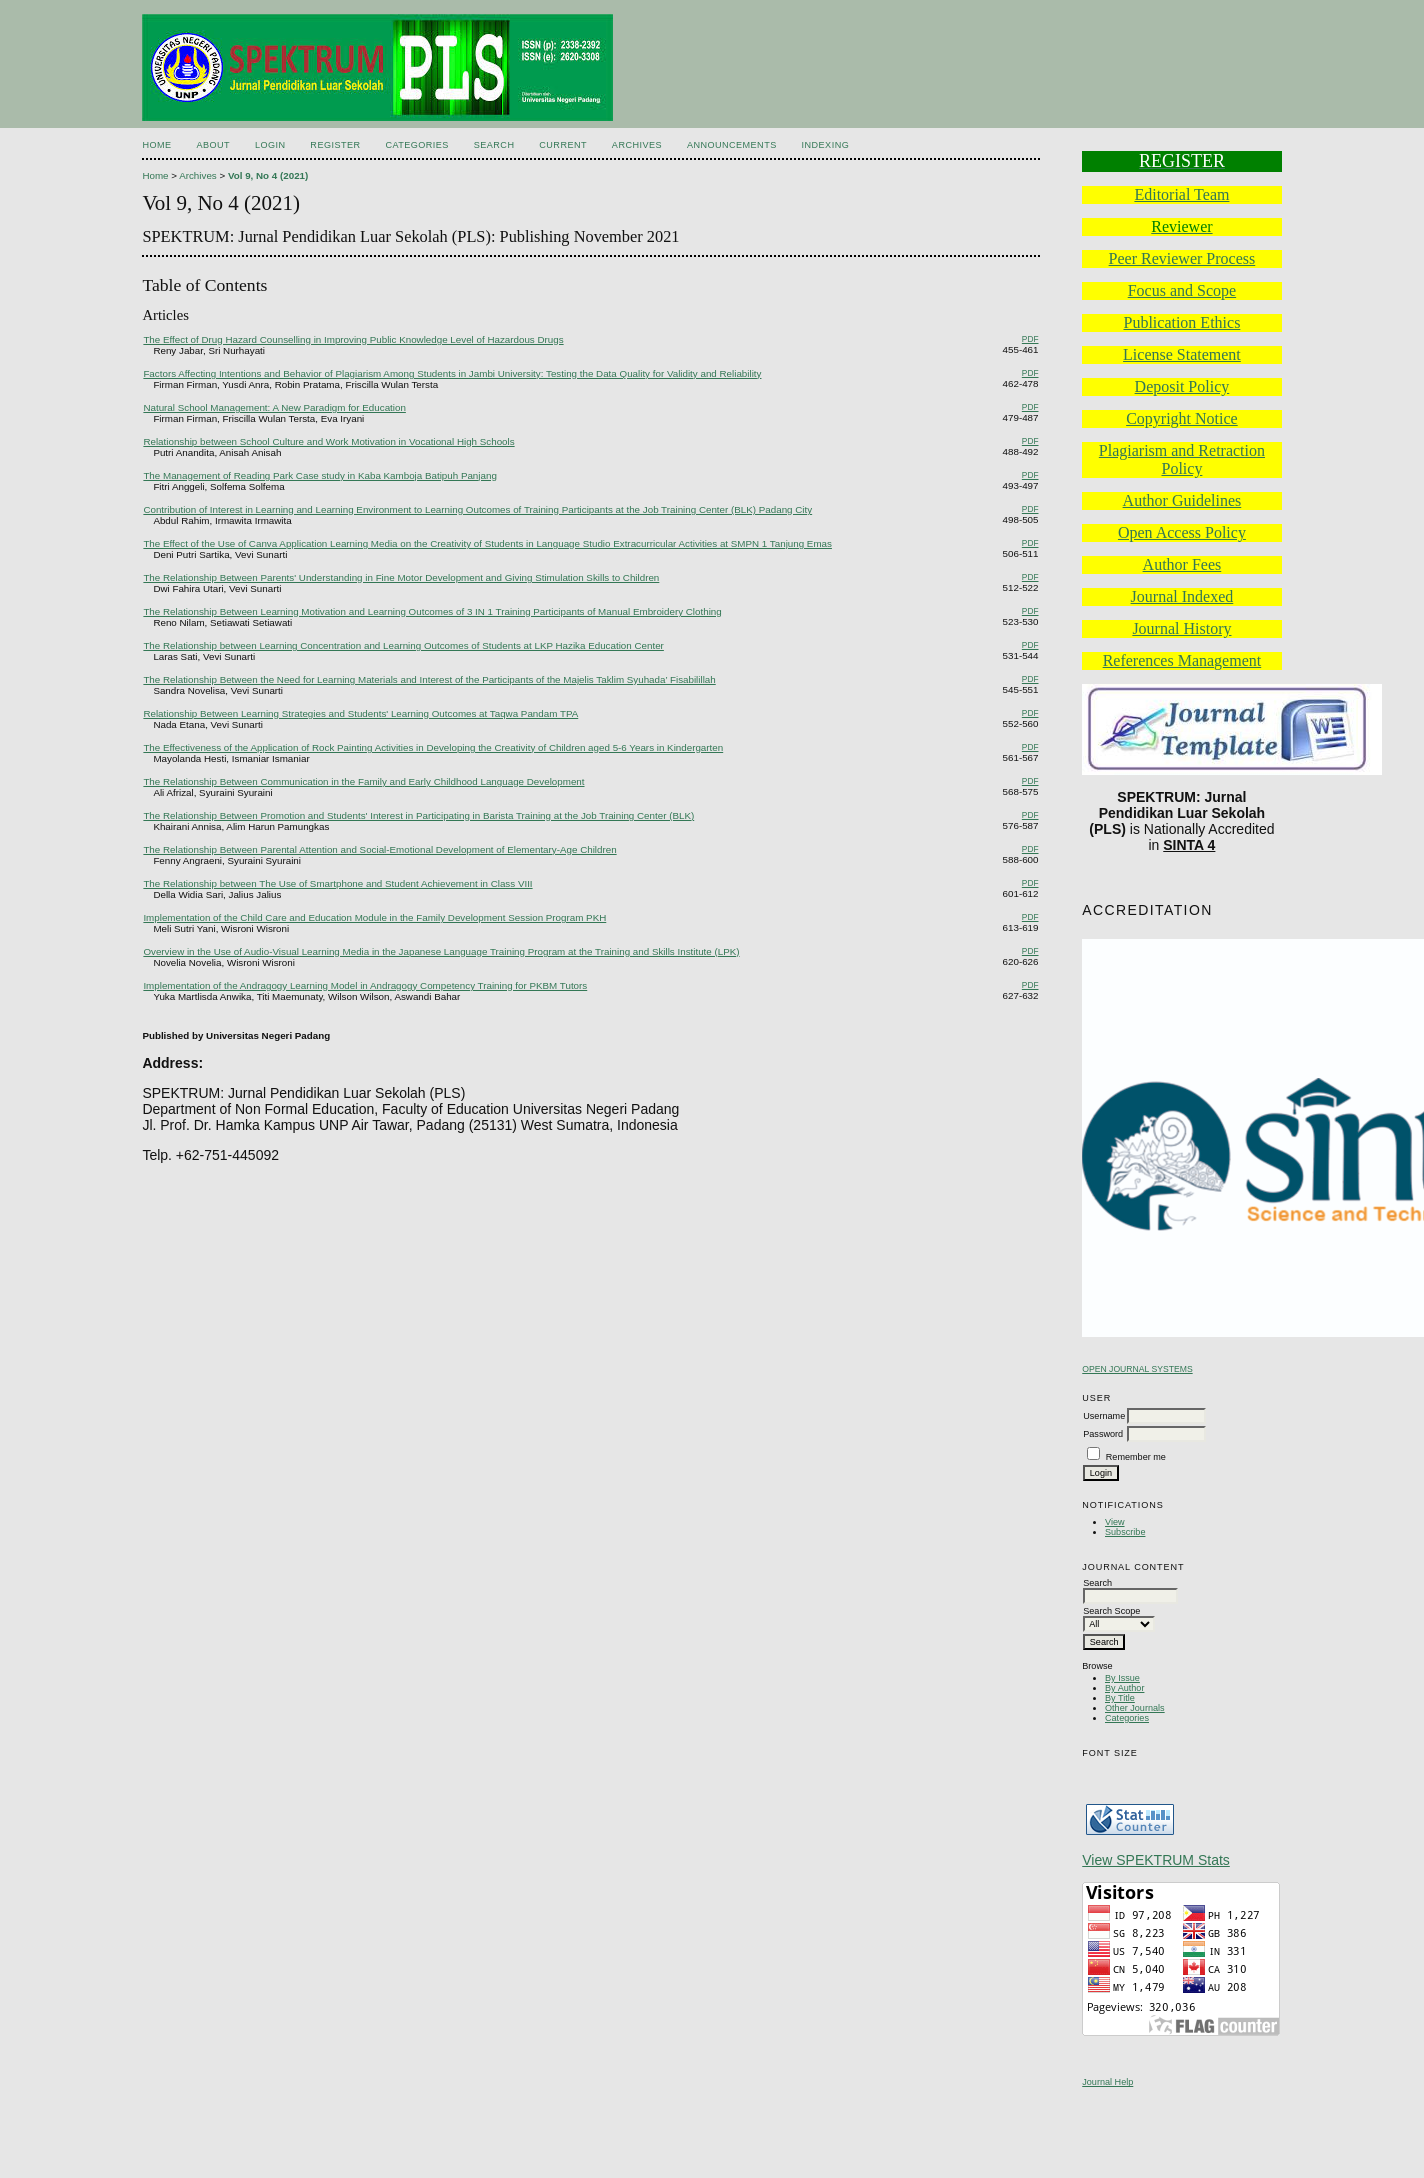 The height and width of the screenshot is (2178, 1424). What do you see at coordinates (494, 145) in the screenshot?
I see `Search` at bounding box center [494, 145].